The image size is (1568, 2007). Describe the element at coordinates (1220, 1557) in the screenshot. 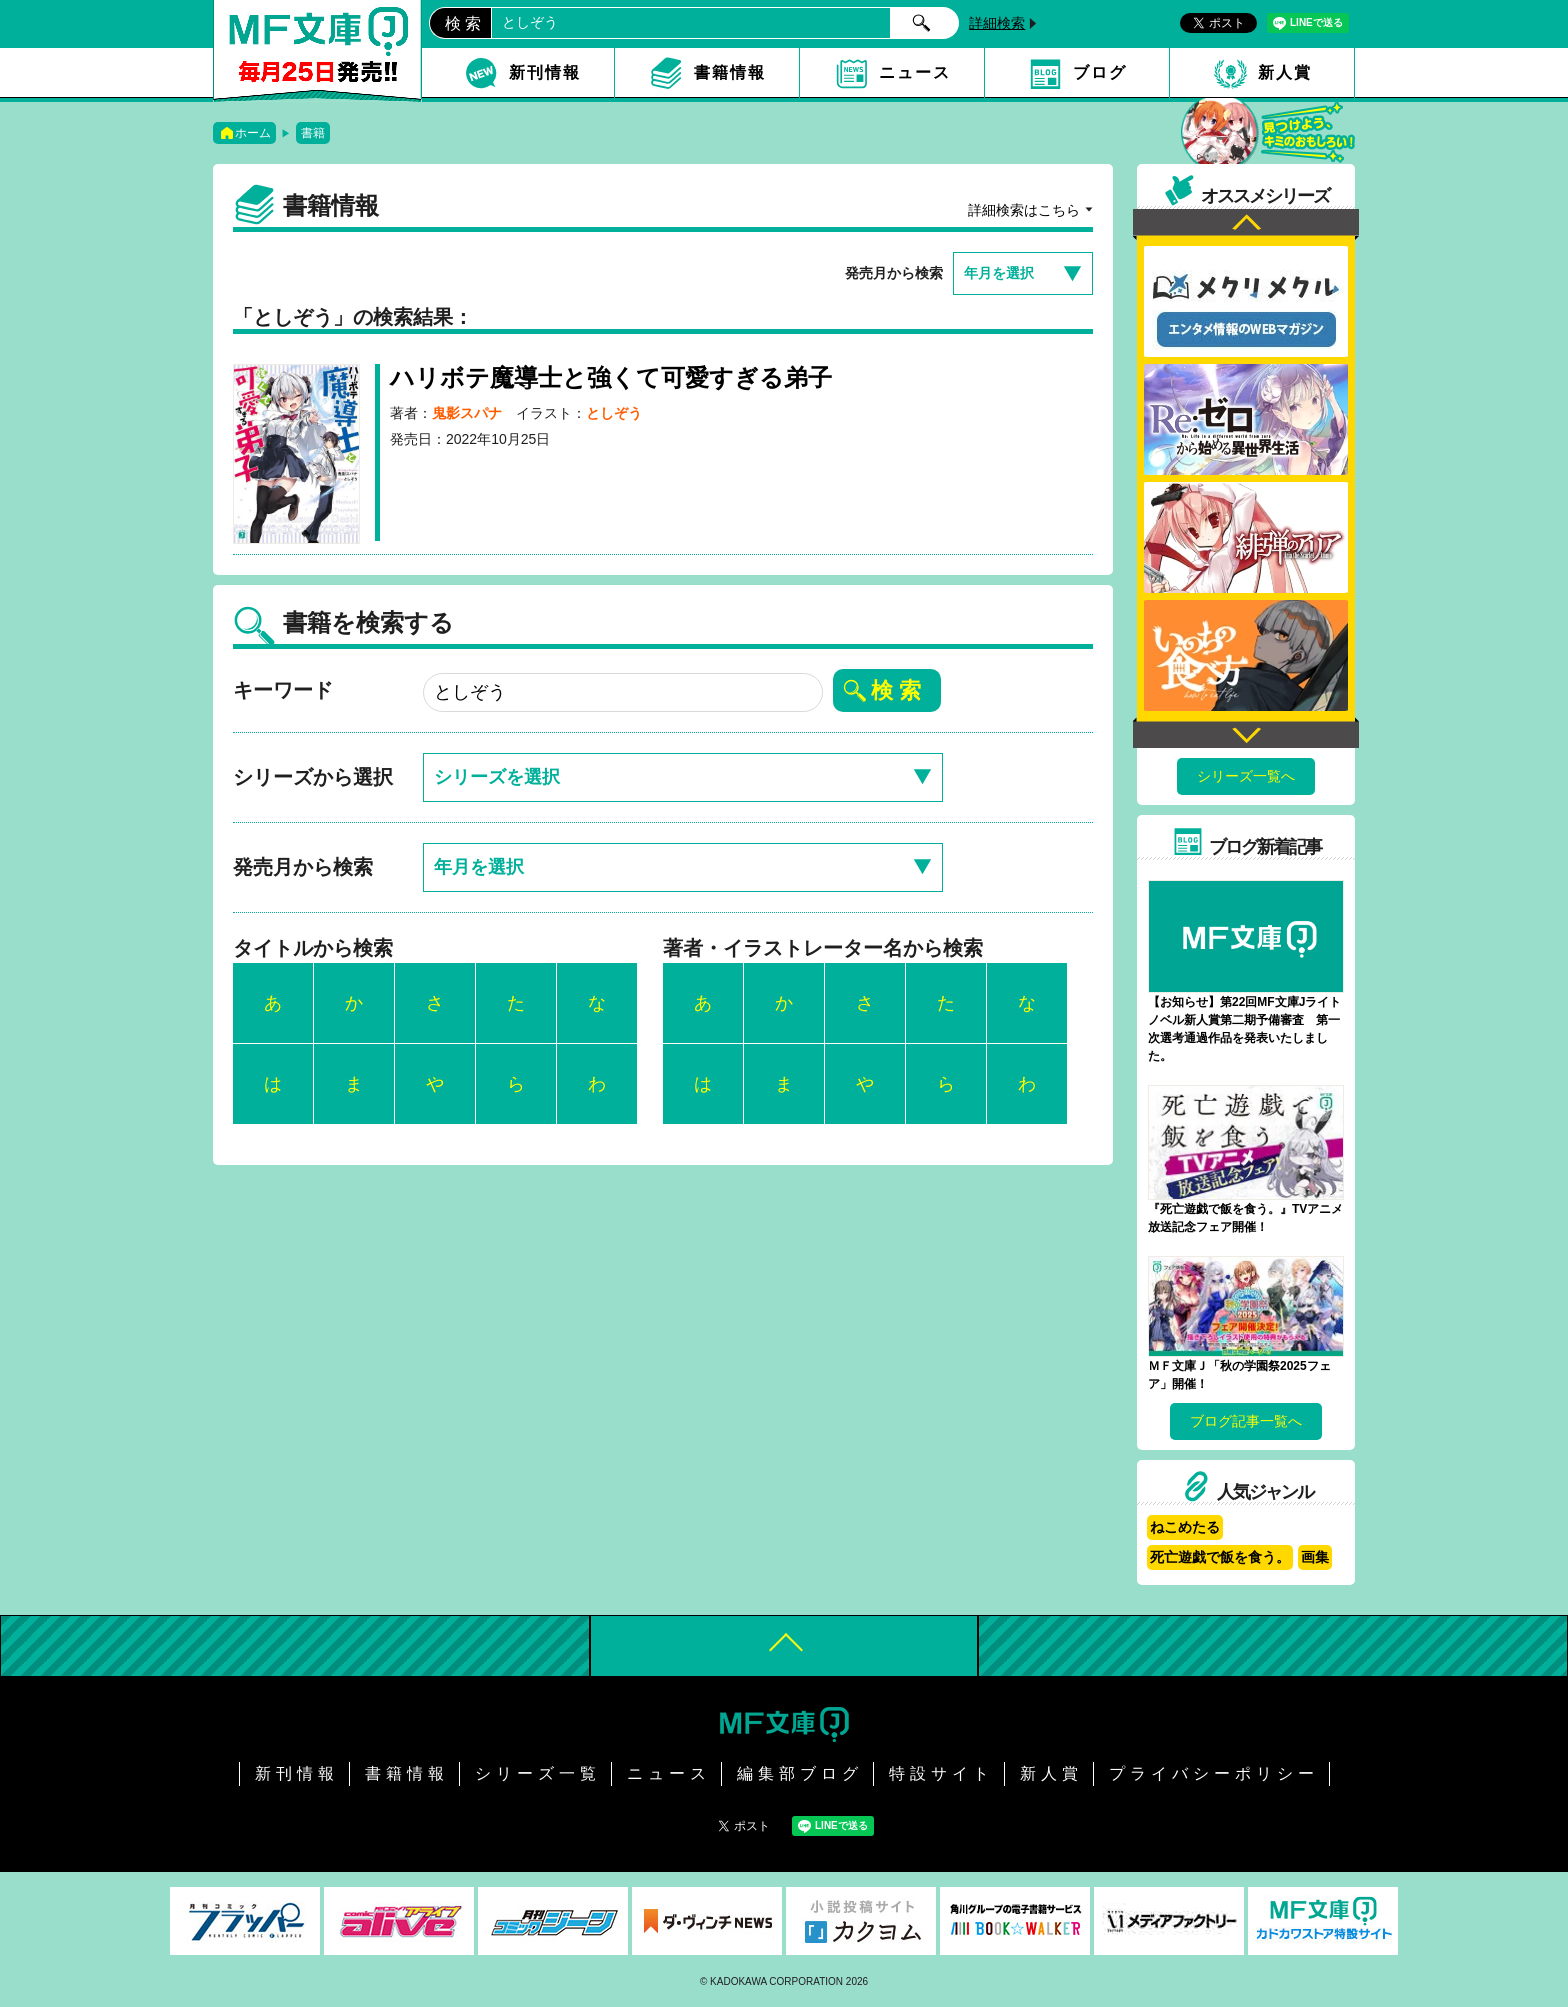

I see `死亡遊戯で飯を食う。` at that location.